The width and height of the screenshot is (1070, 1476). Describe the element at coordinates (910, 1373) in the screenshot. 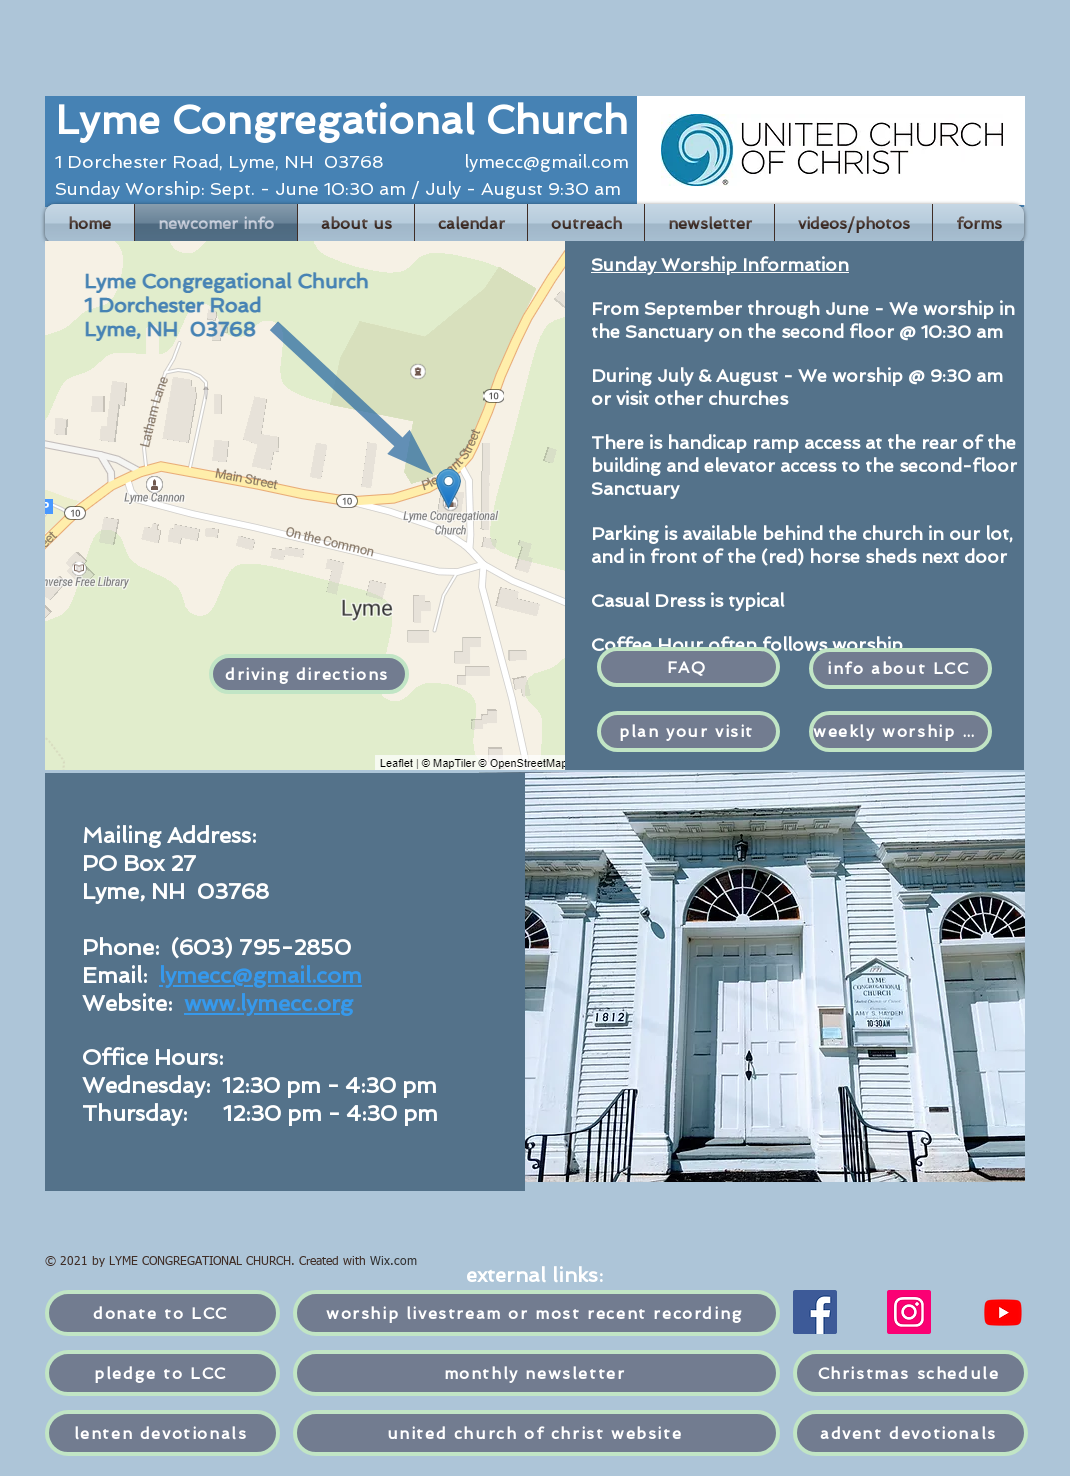

I see `[Christmas schedule]` at that location.